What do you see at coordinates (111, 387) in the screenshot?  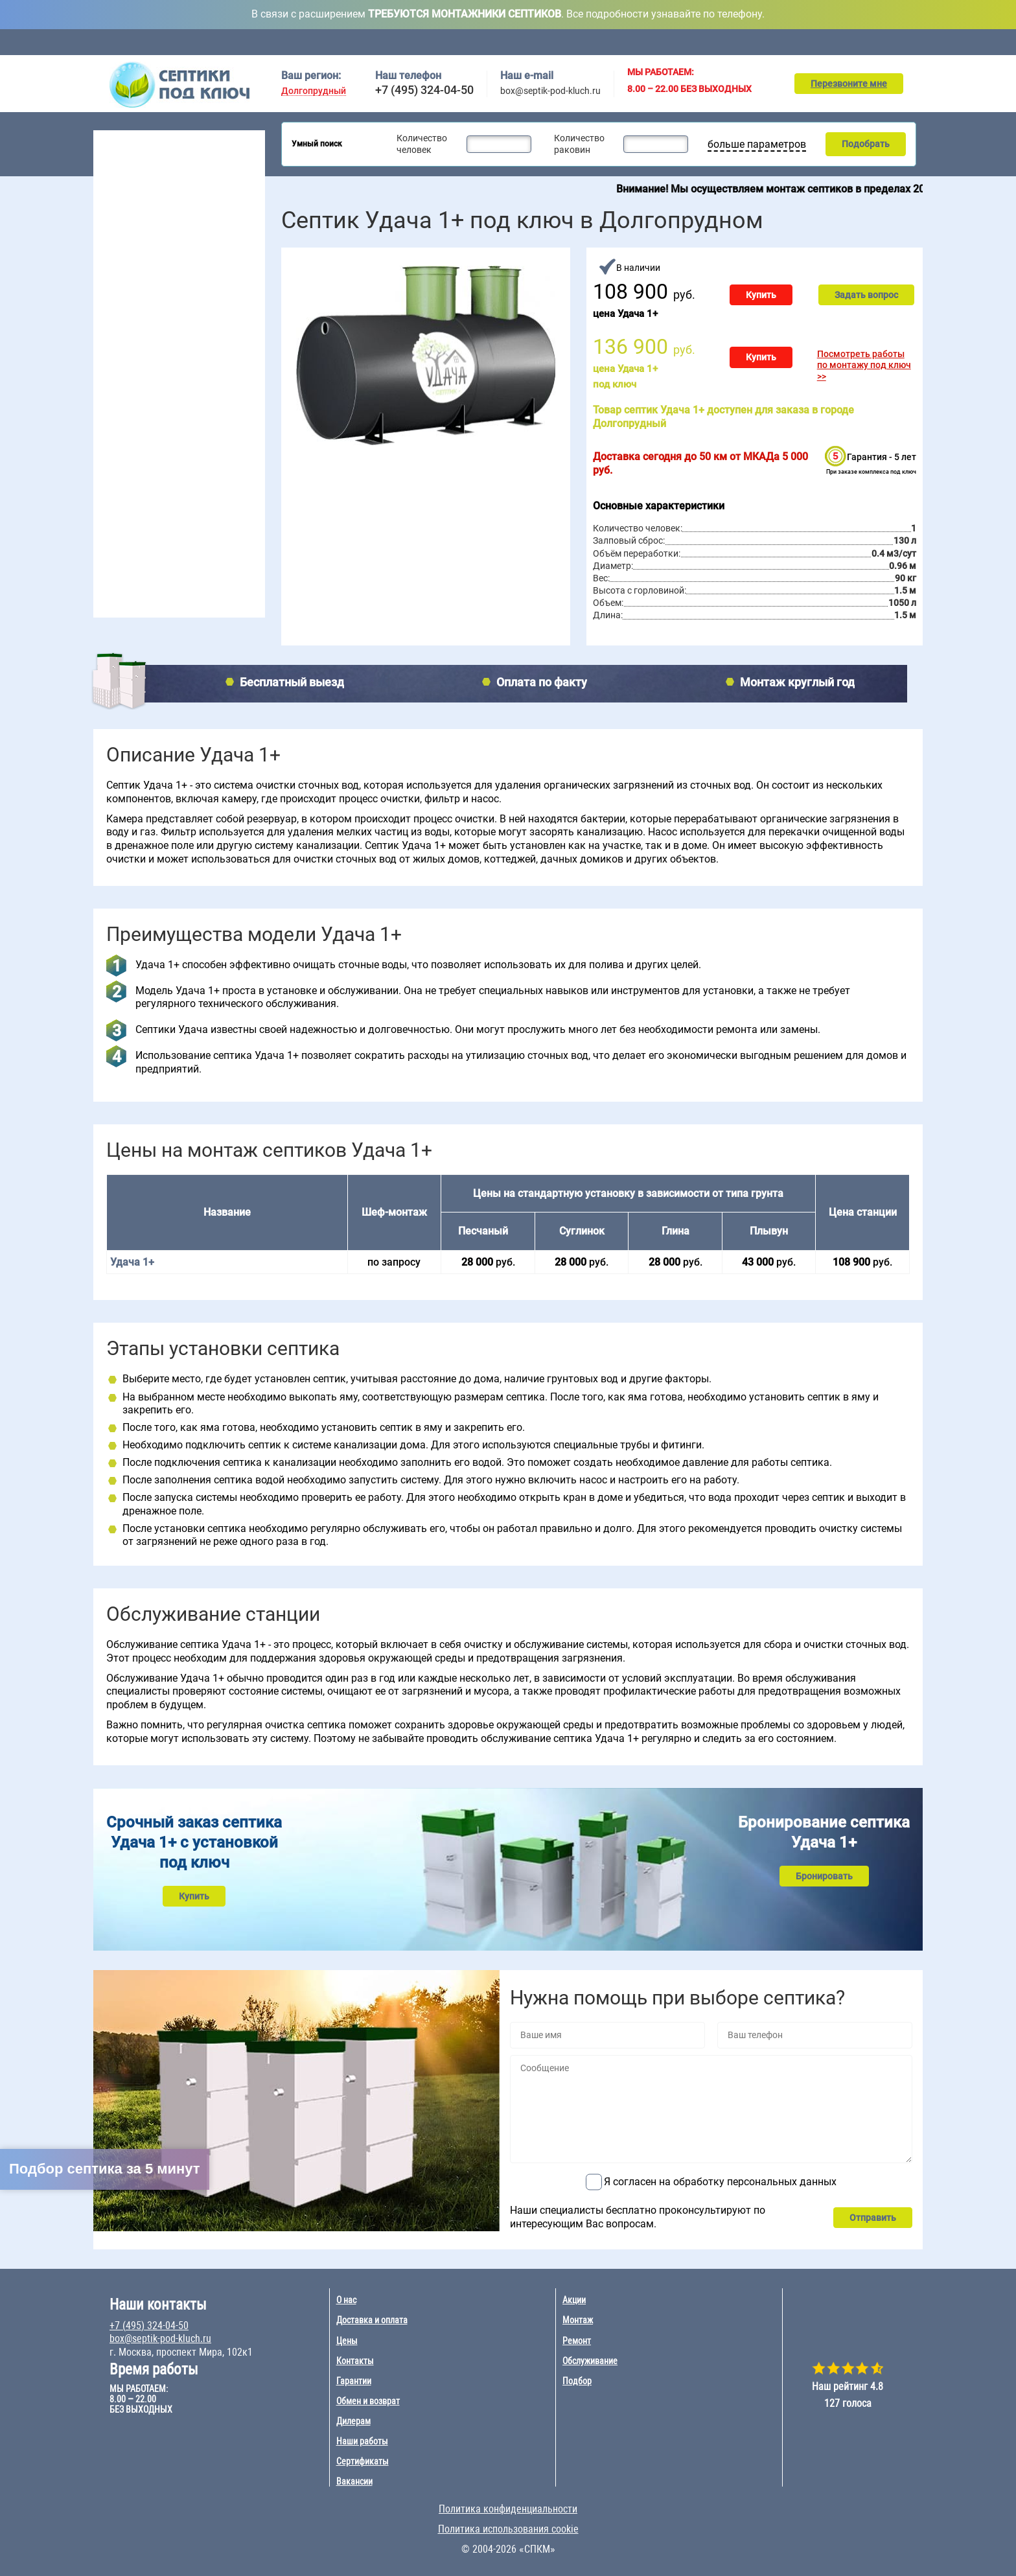 I see `5 чел` at bounding box center [111, 387].